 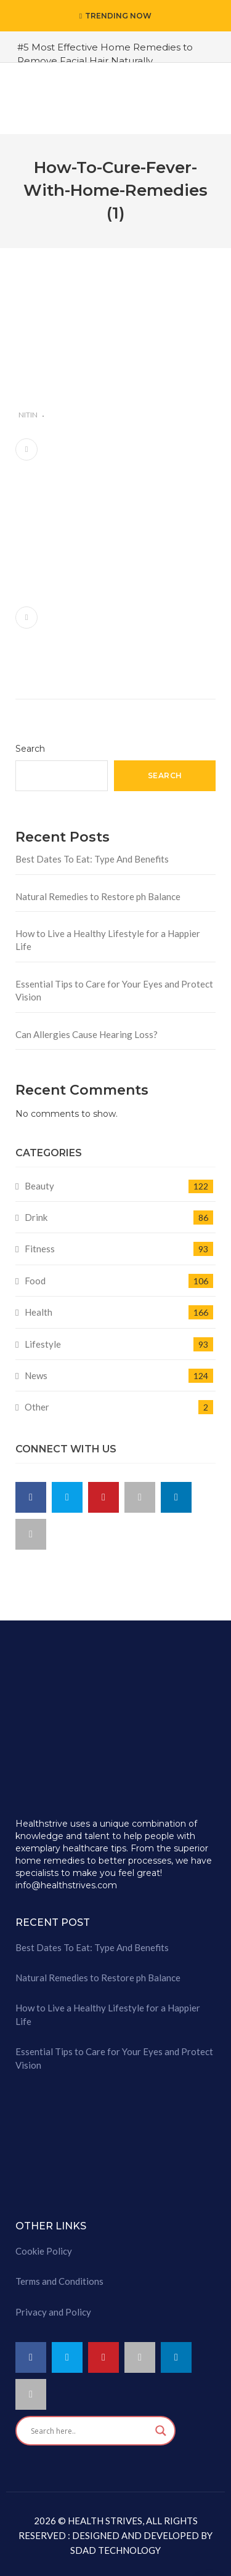 I want to click on Terms and Conditions, so click(x=59, y=2281).